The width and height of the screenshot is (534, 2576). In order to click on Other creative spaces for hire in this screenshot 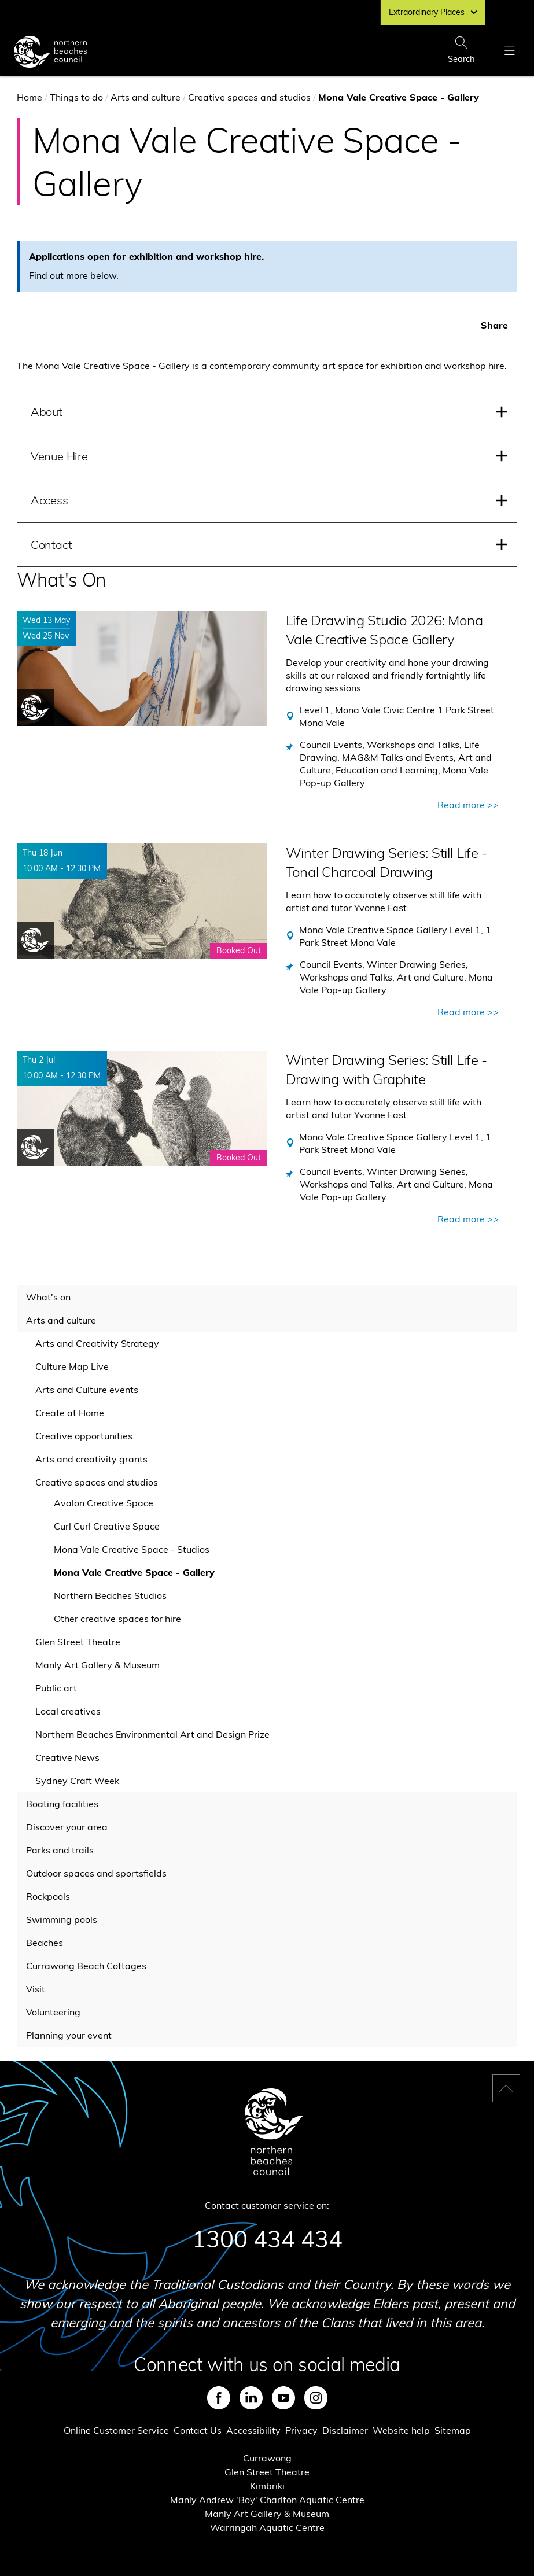, I will do `click(117, 1618)`.